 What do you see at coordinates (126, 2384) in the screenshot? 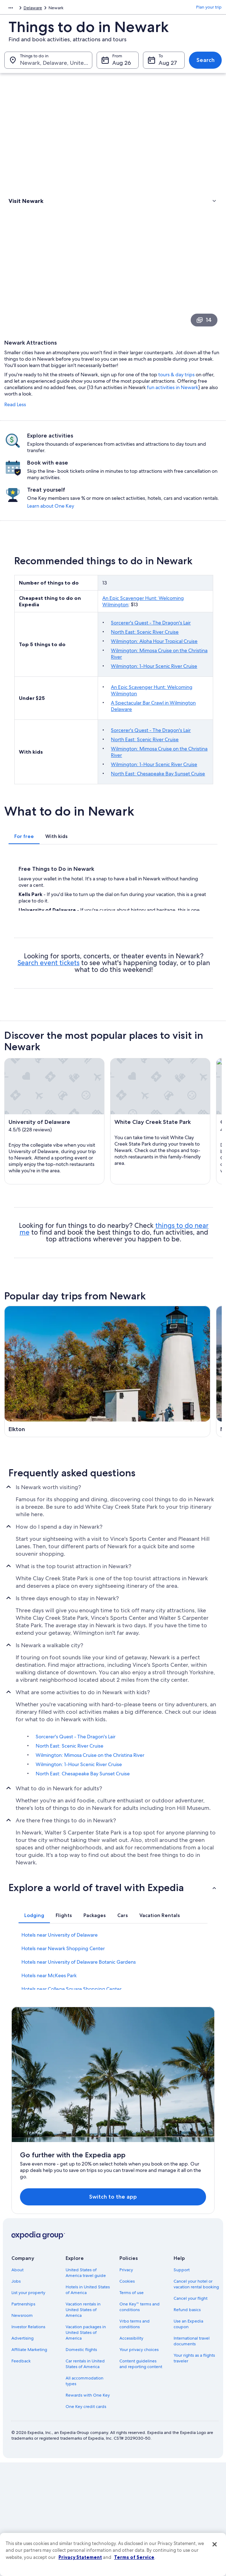
I see `Privacy [link]` at bounding box center [126, 2384].